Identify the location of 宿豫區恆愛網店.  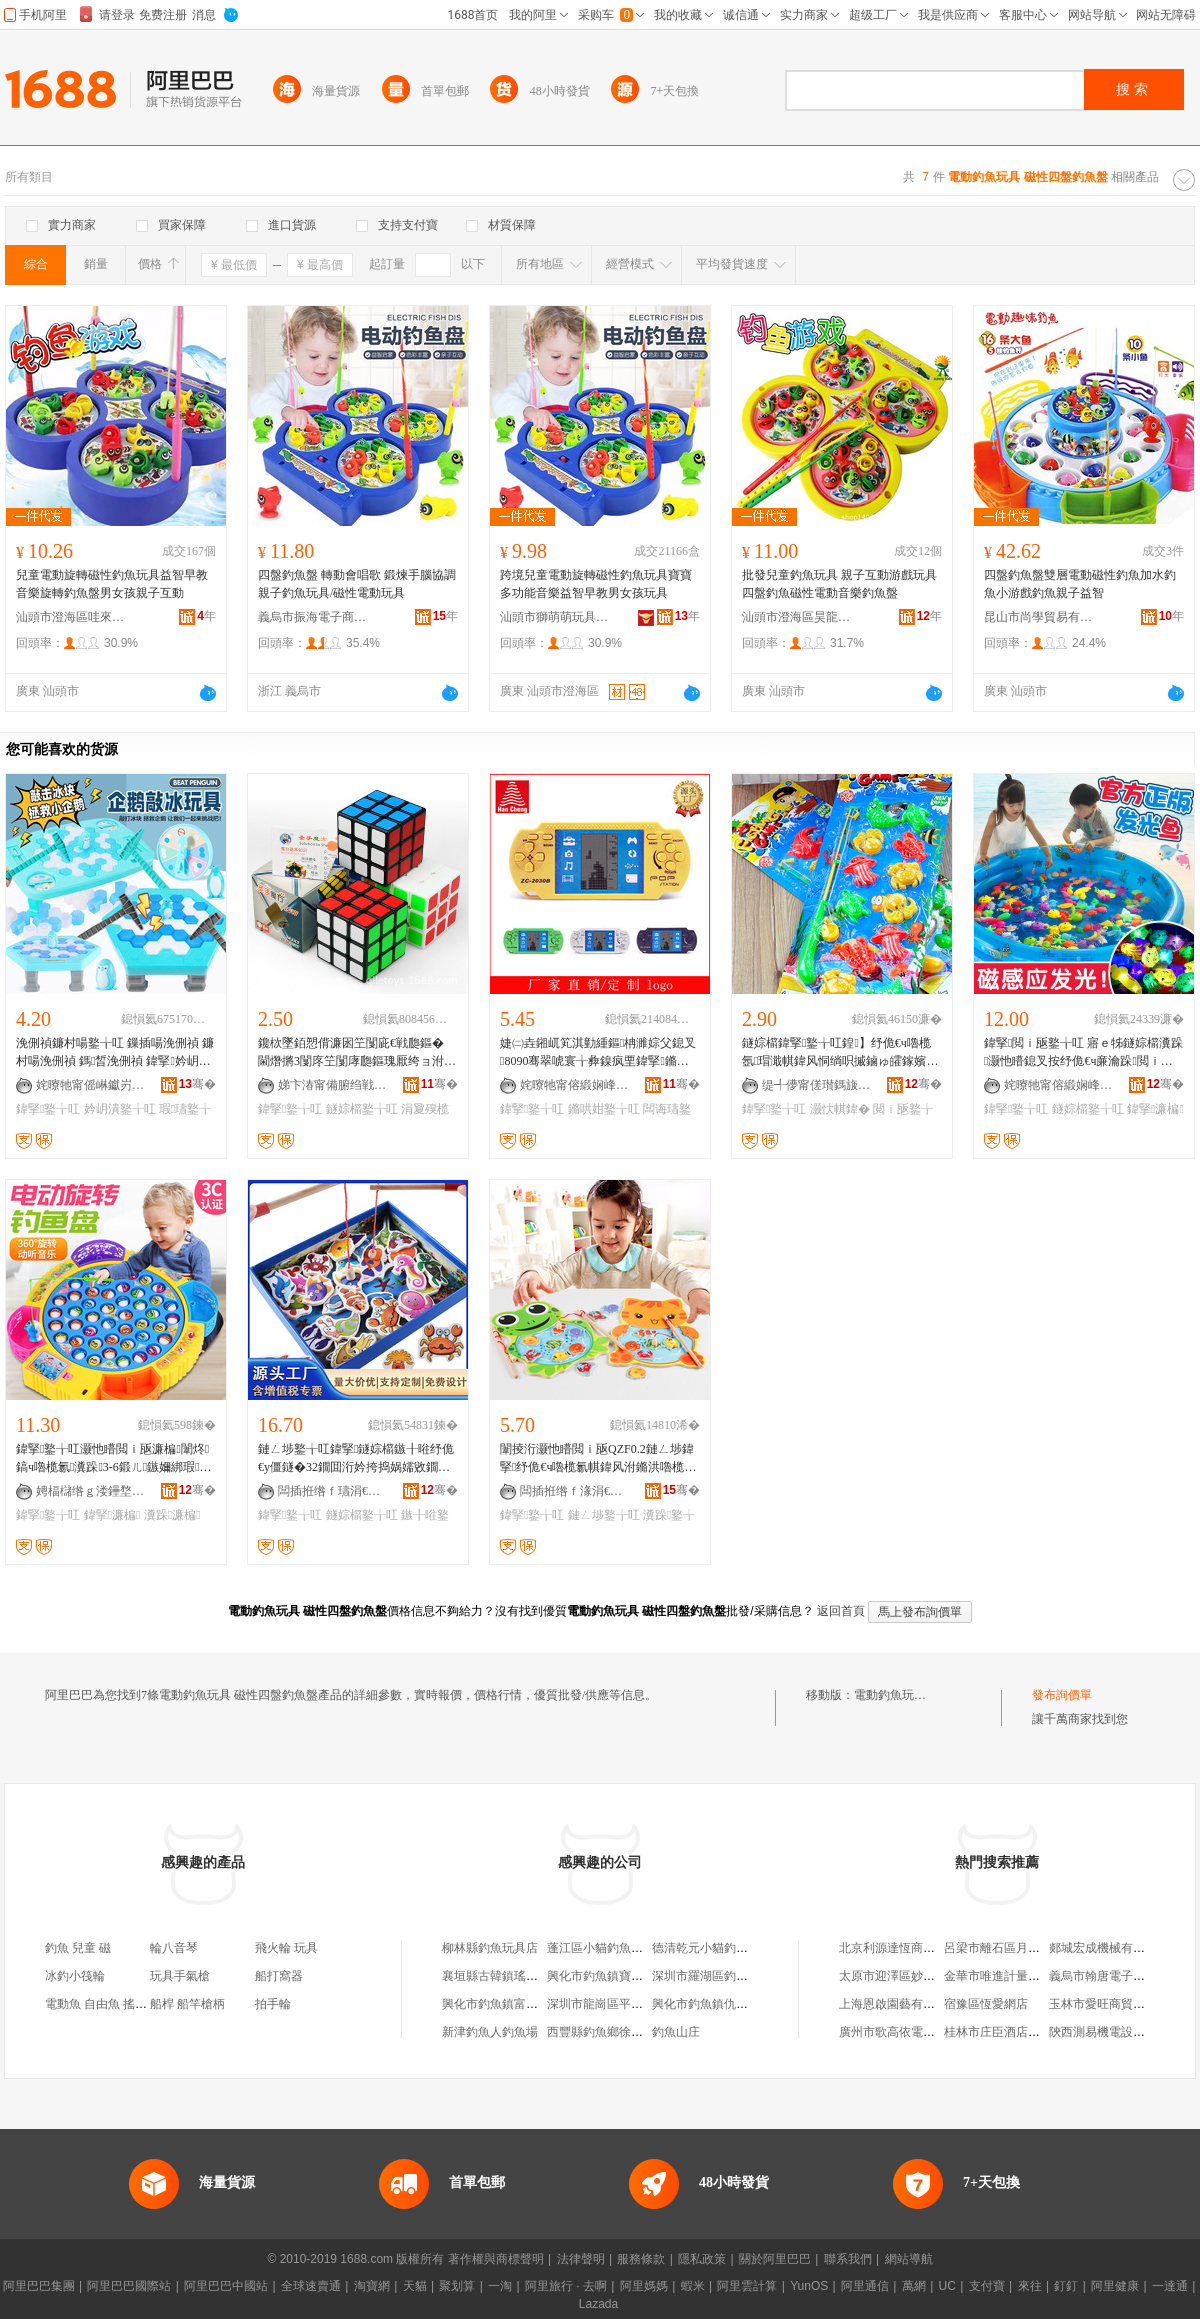
(986, 2004).